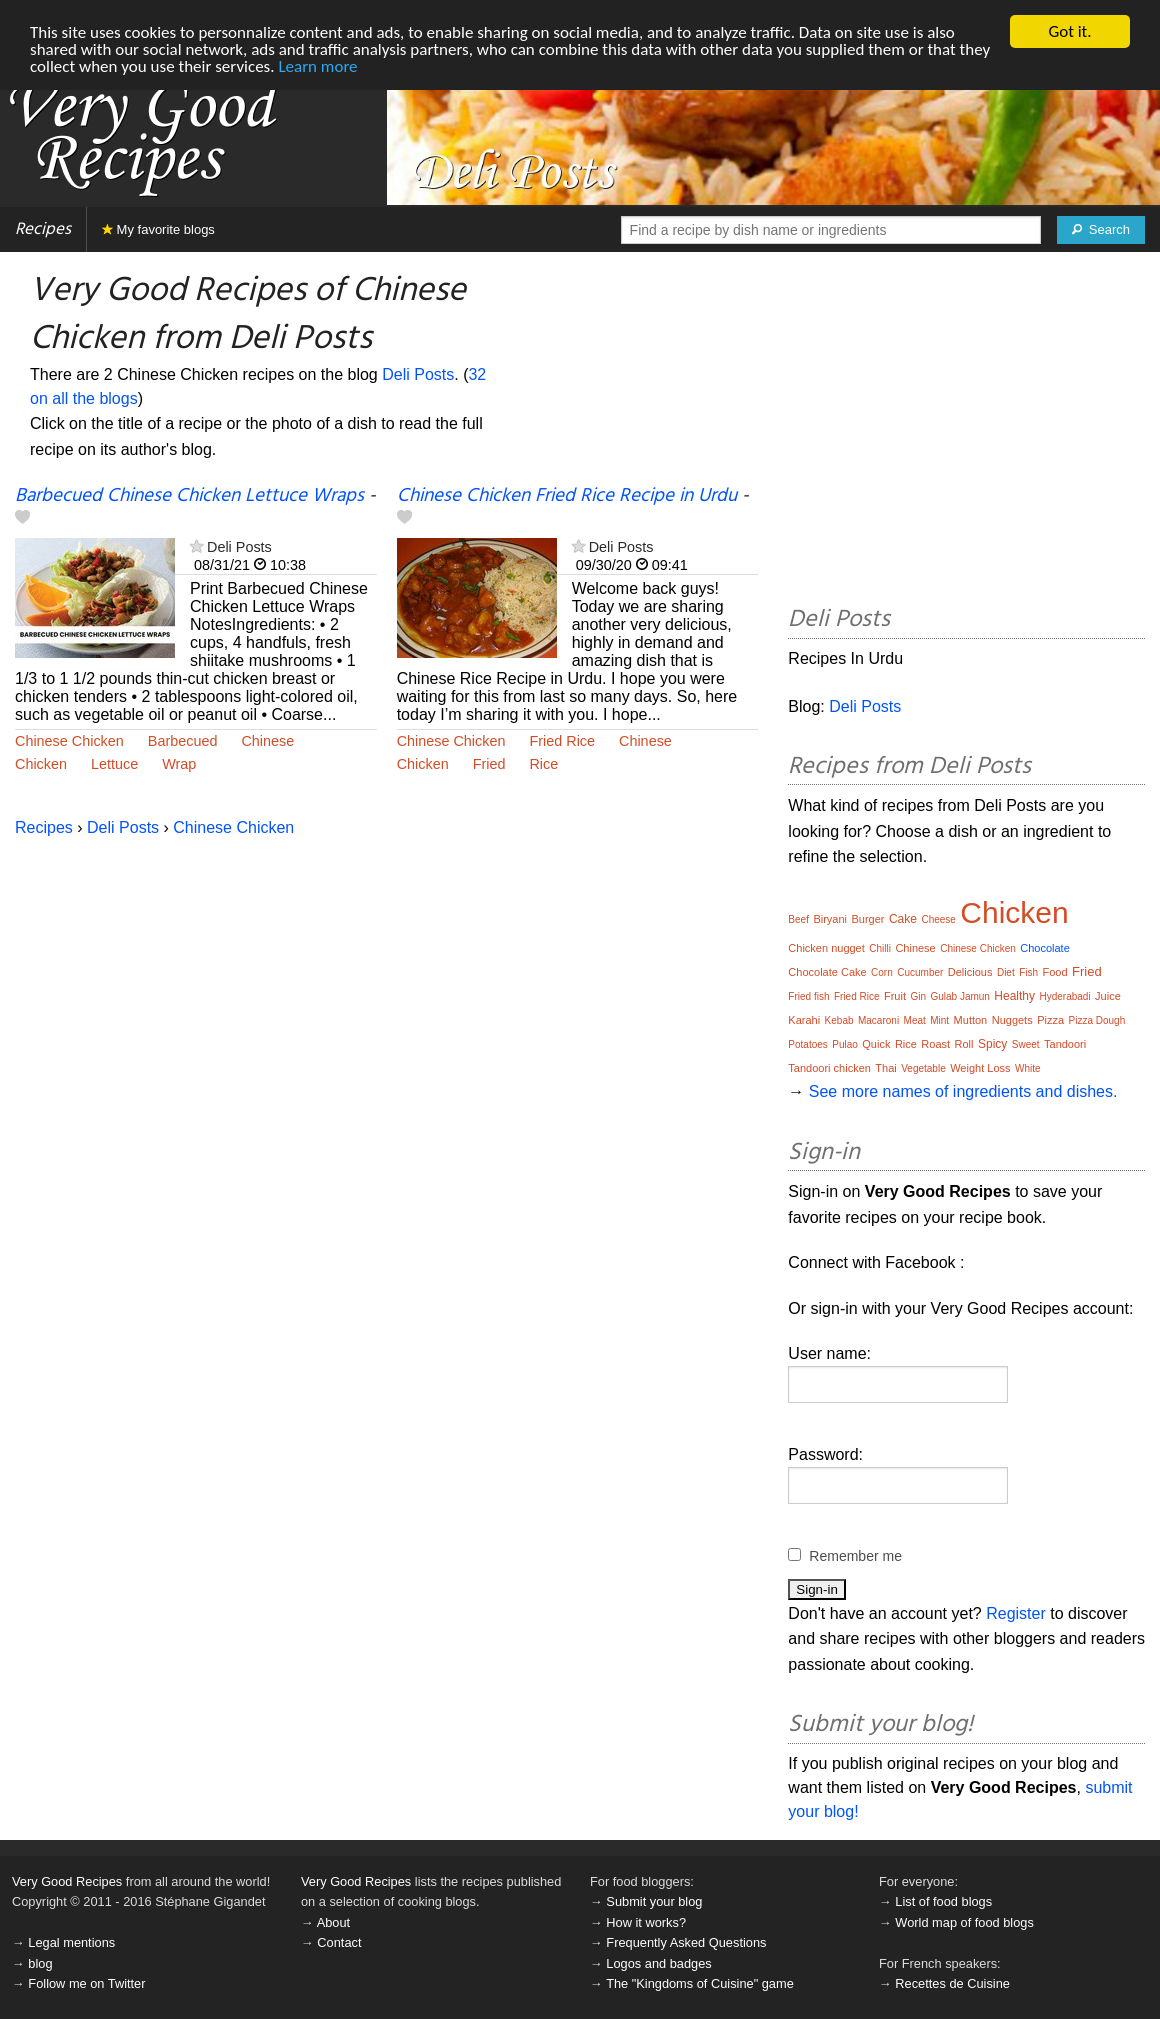 The height and width of the screenshot is (2019, 1160). Describe the element at coordinates (966, 432) in the screenshot. I see `[Advertisement]` at that location.